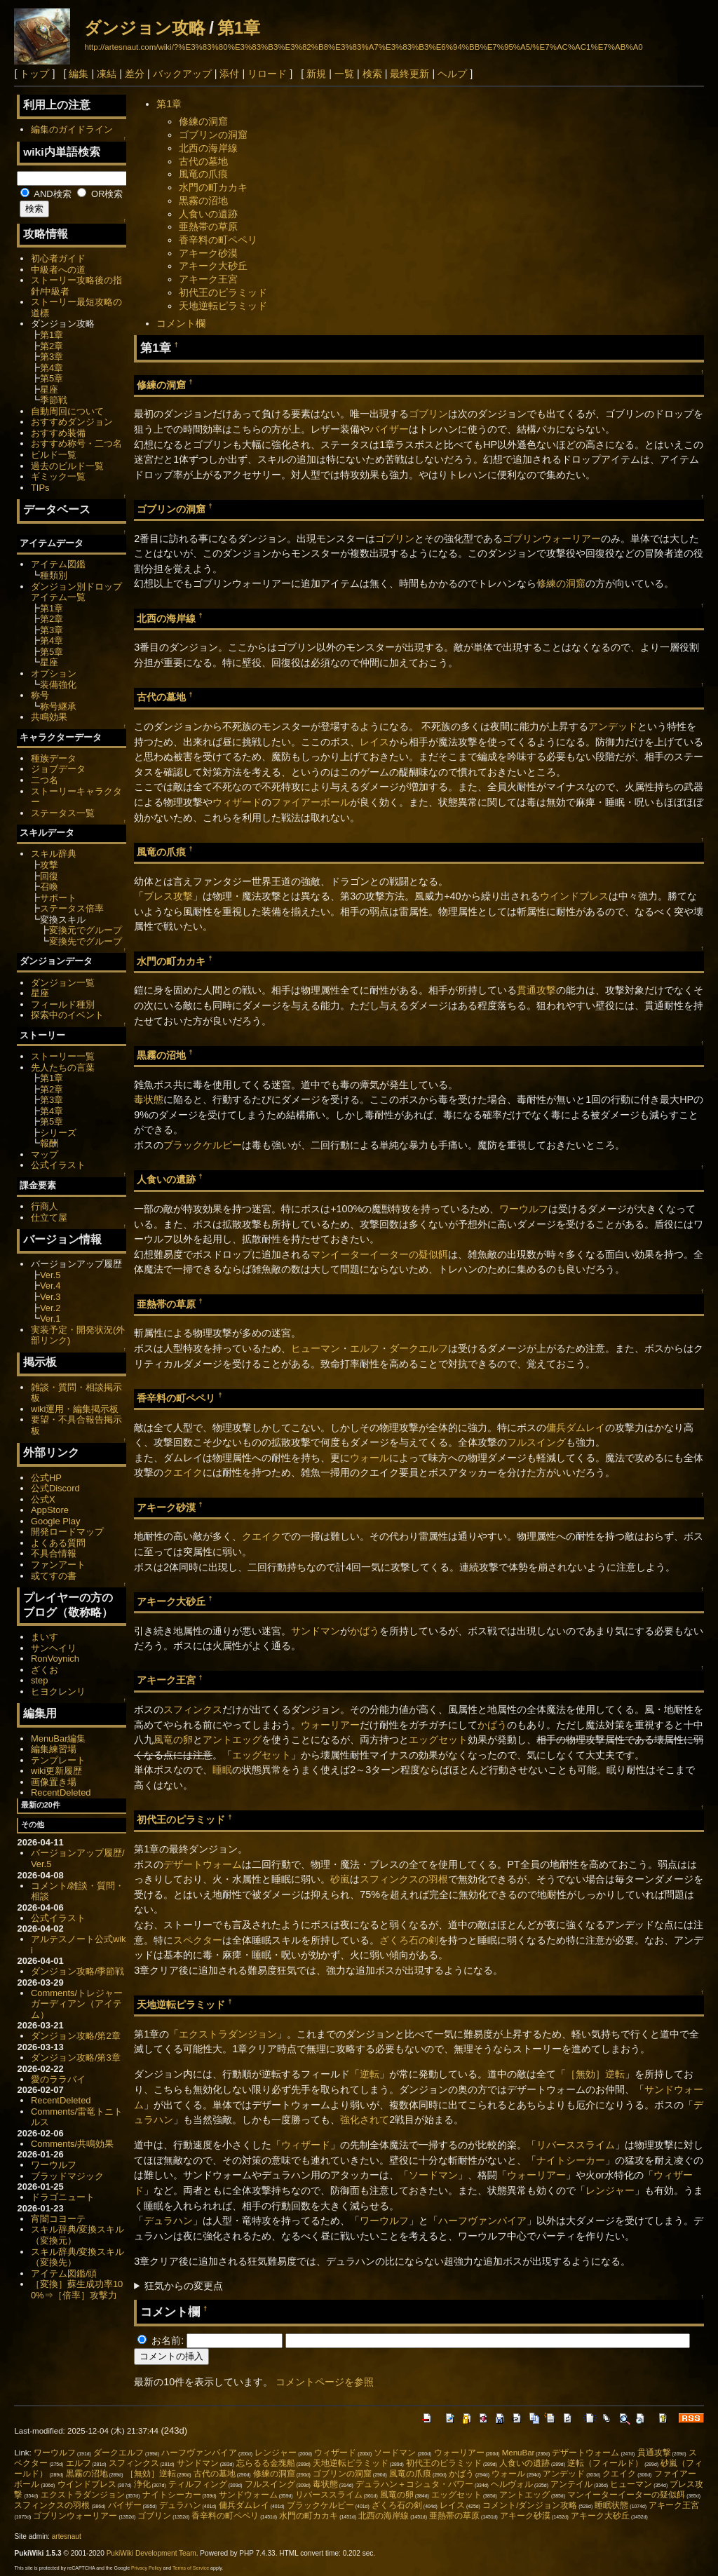 This screenshot has height=2576, width=718. I want to click on クエイク, so click(183, 1472).